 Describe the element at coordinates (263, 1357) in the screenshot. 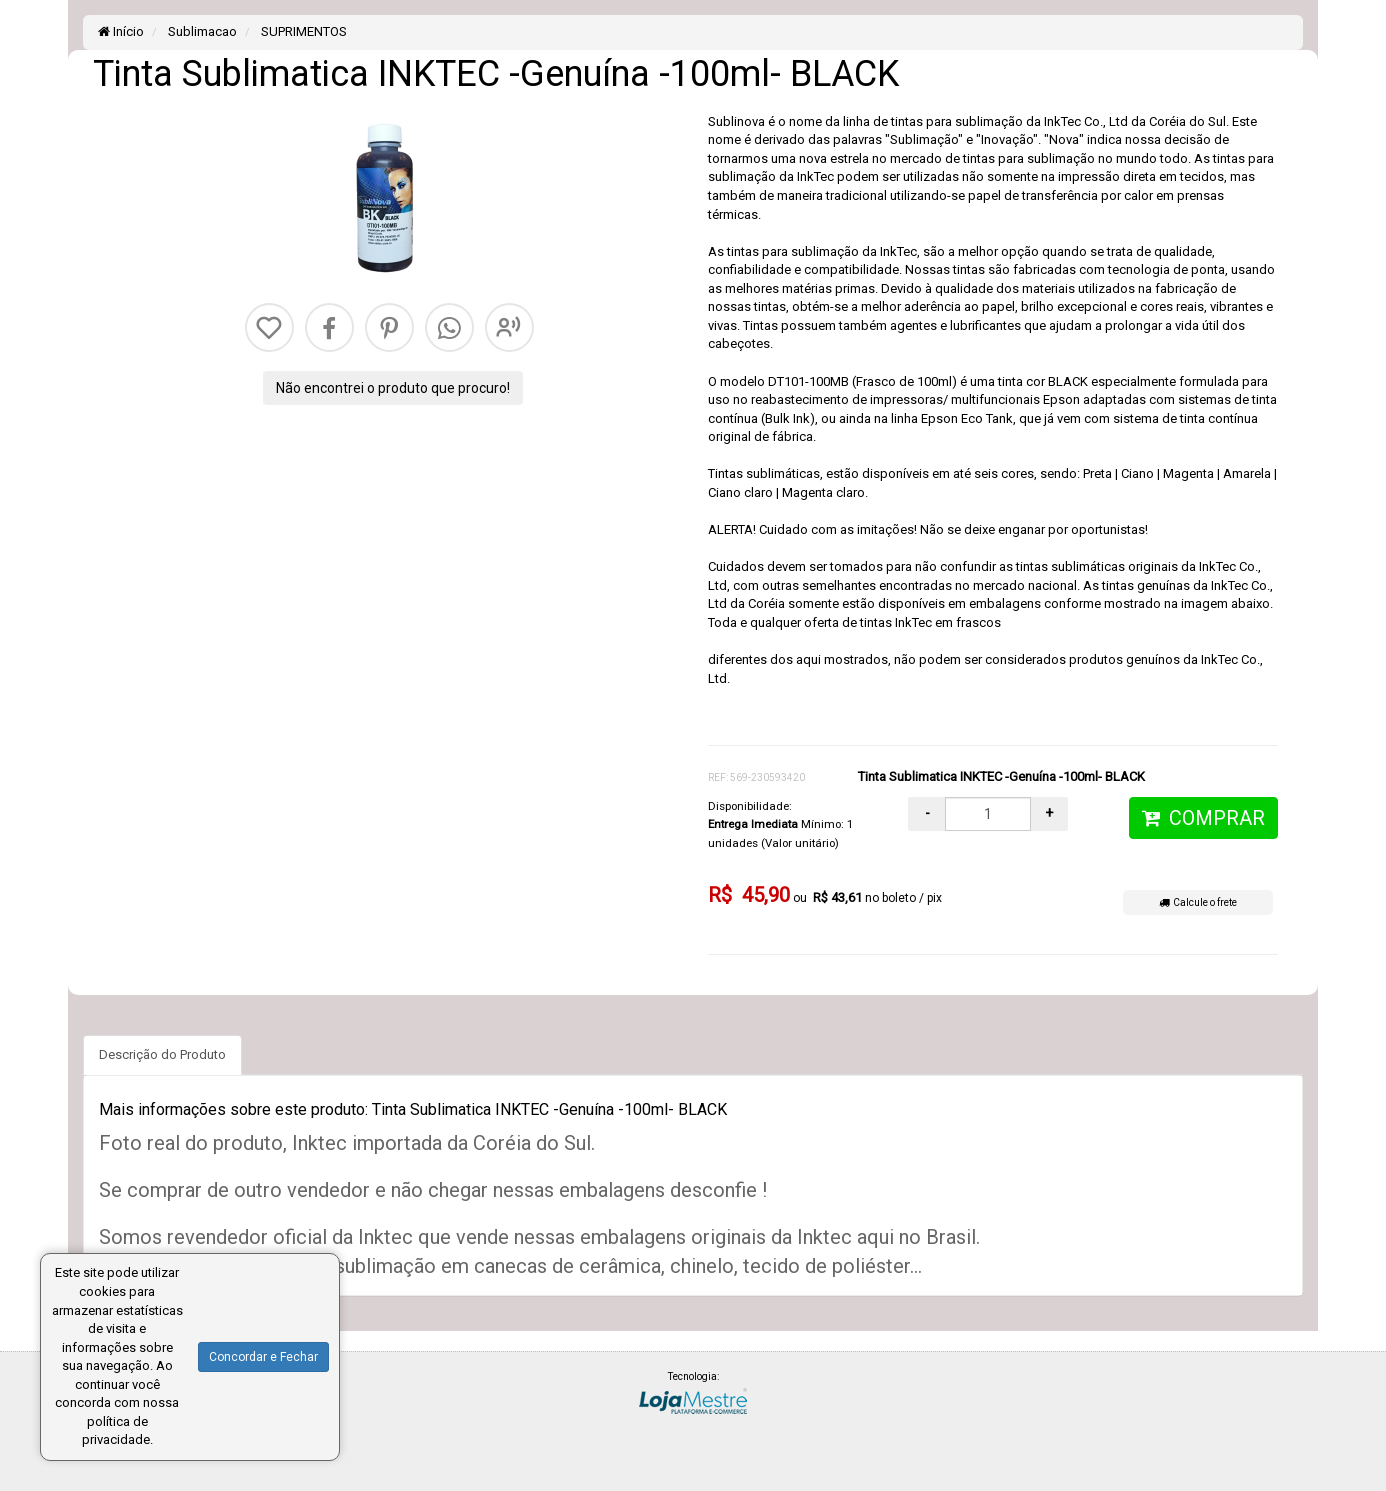

I see `Concordar e Fechar` at that location.